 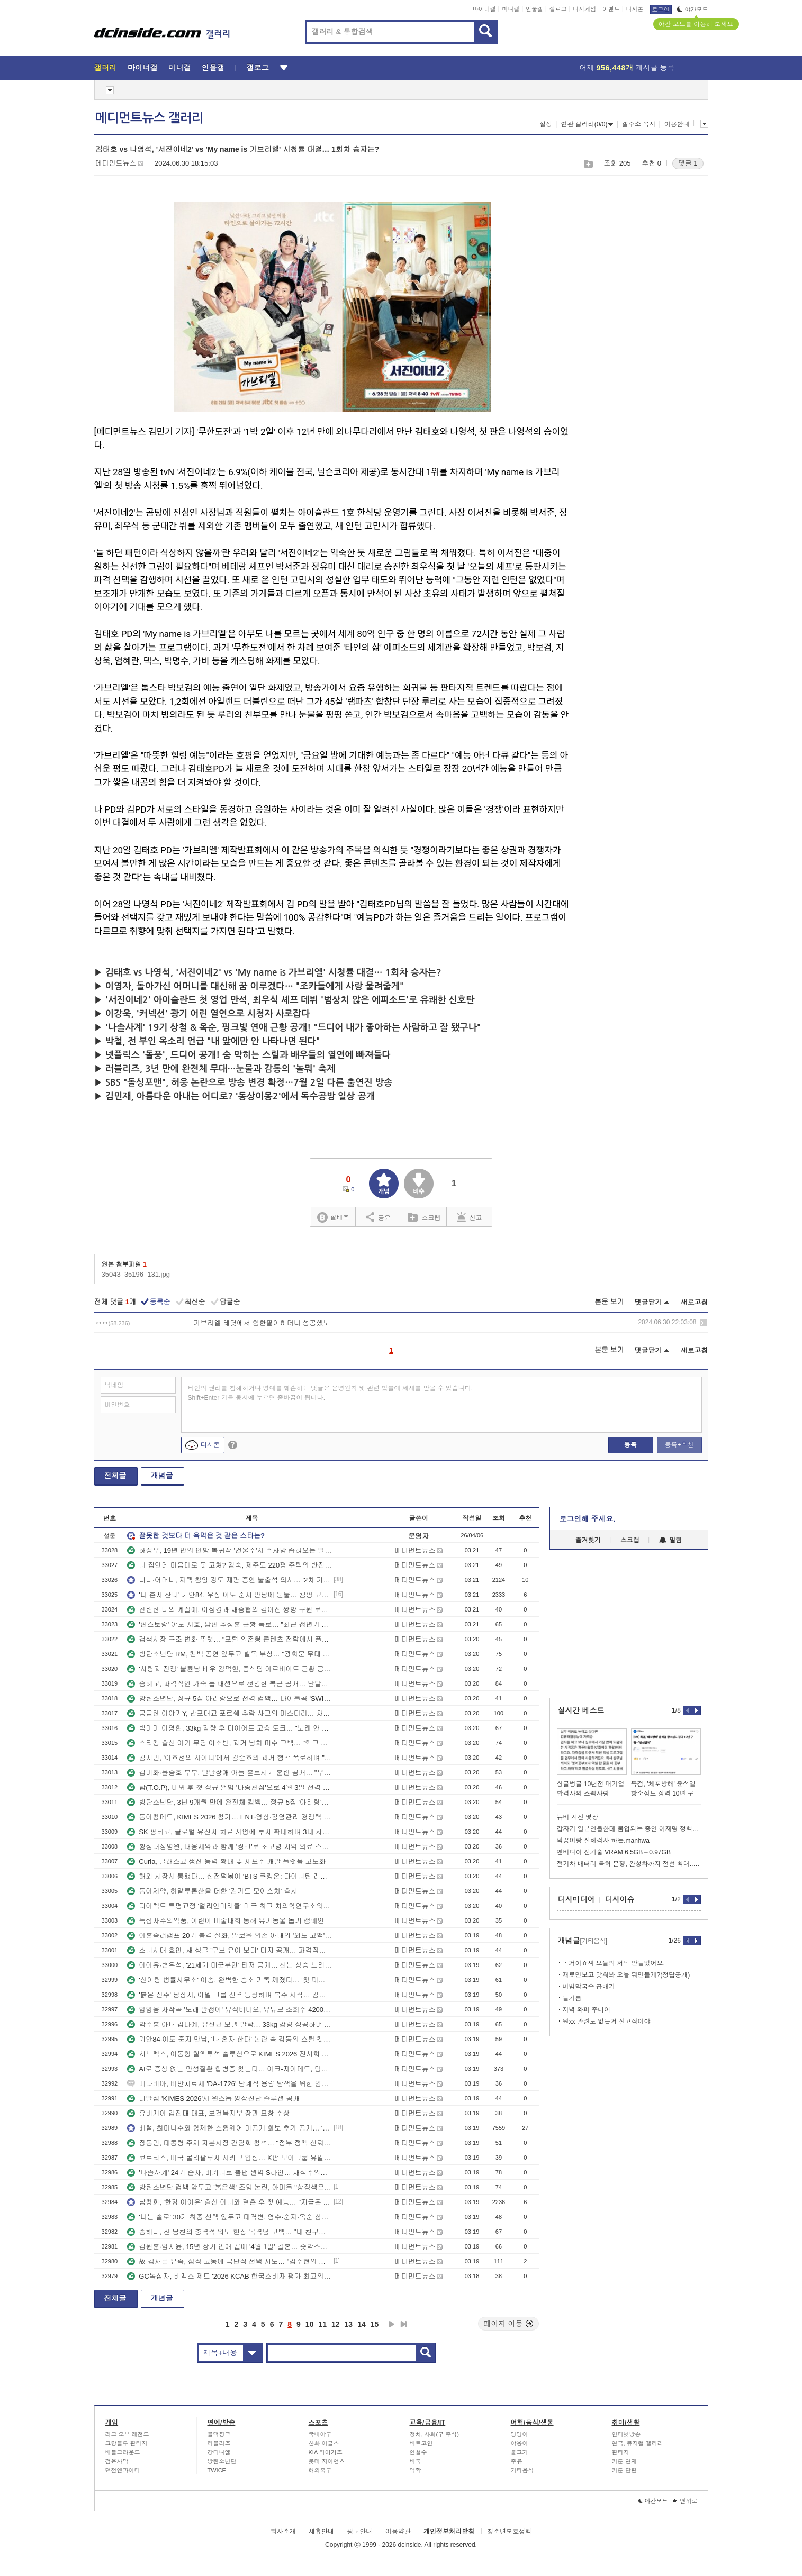 I want to click on 뭔xx 관련도 없는거 신고삭이야, so click(x=607, y=2021).